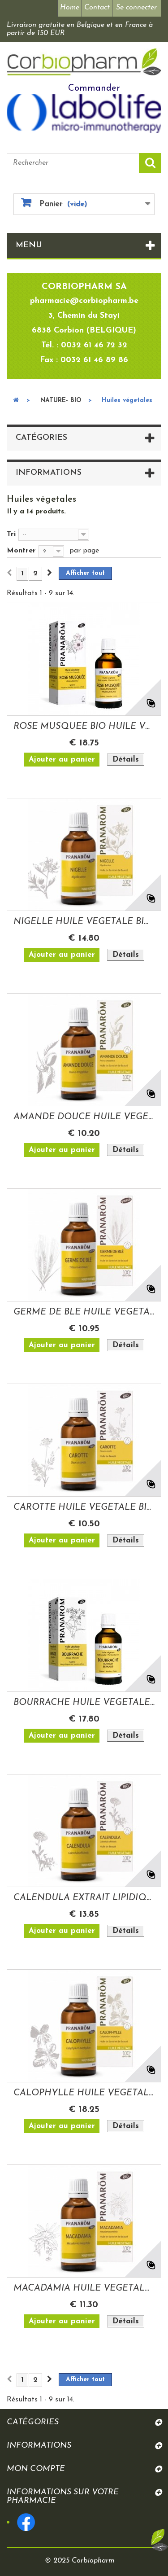  I want to click on CALENDULA EXTRAIT LIPIDIQUE BIO 50ML PRANAROM, so click(84, 1897).